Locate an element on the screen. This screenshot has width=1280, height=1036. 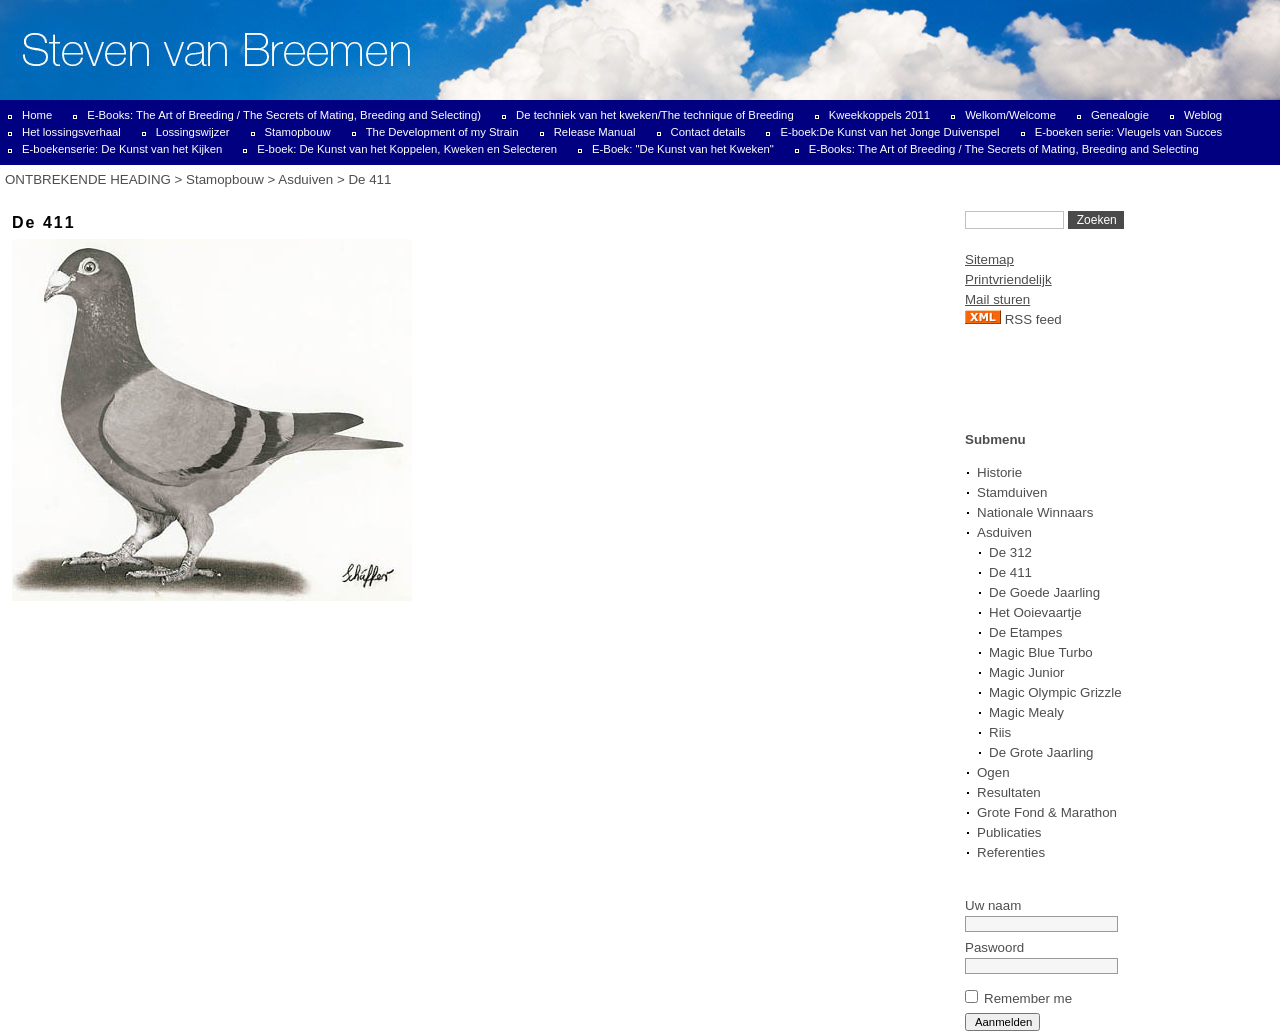
Historie is located at coordinates (999, 472).